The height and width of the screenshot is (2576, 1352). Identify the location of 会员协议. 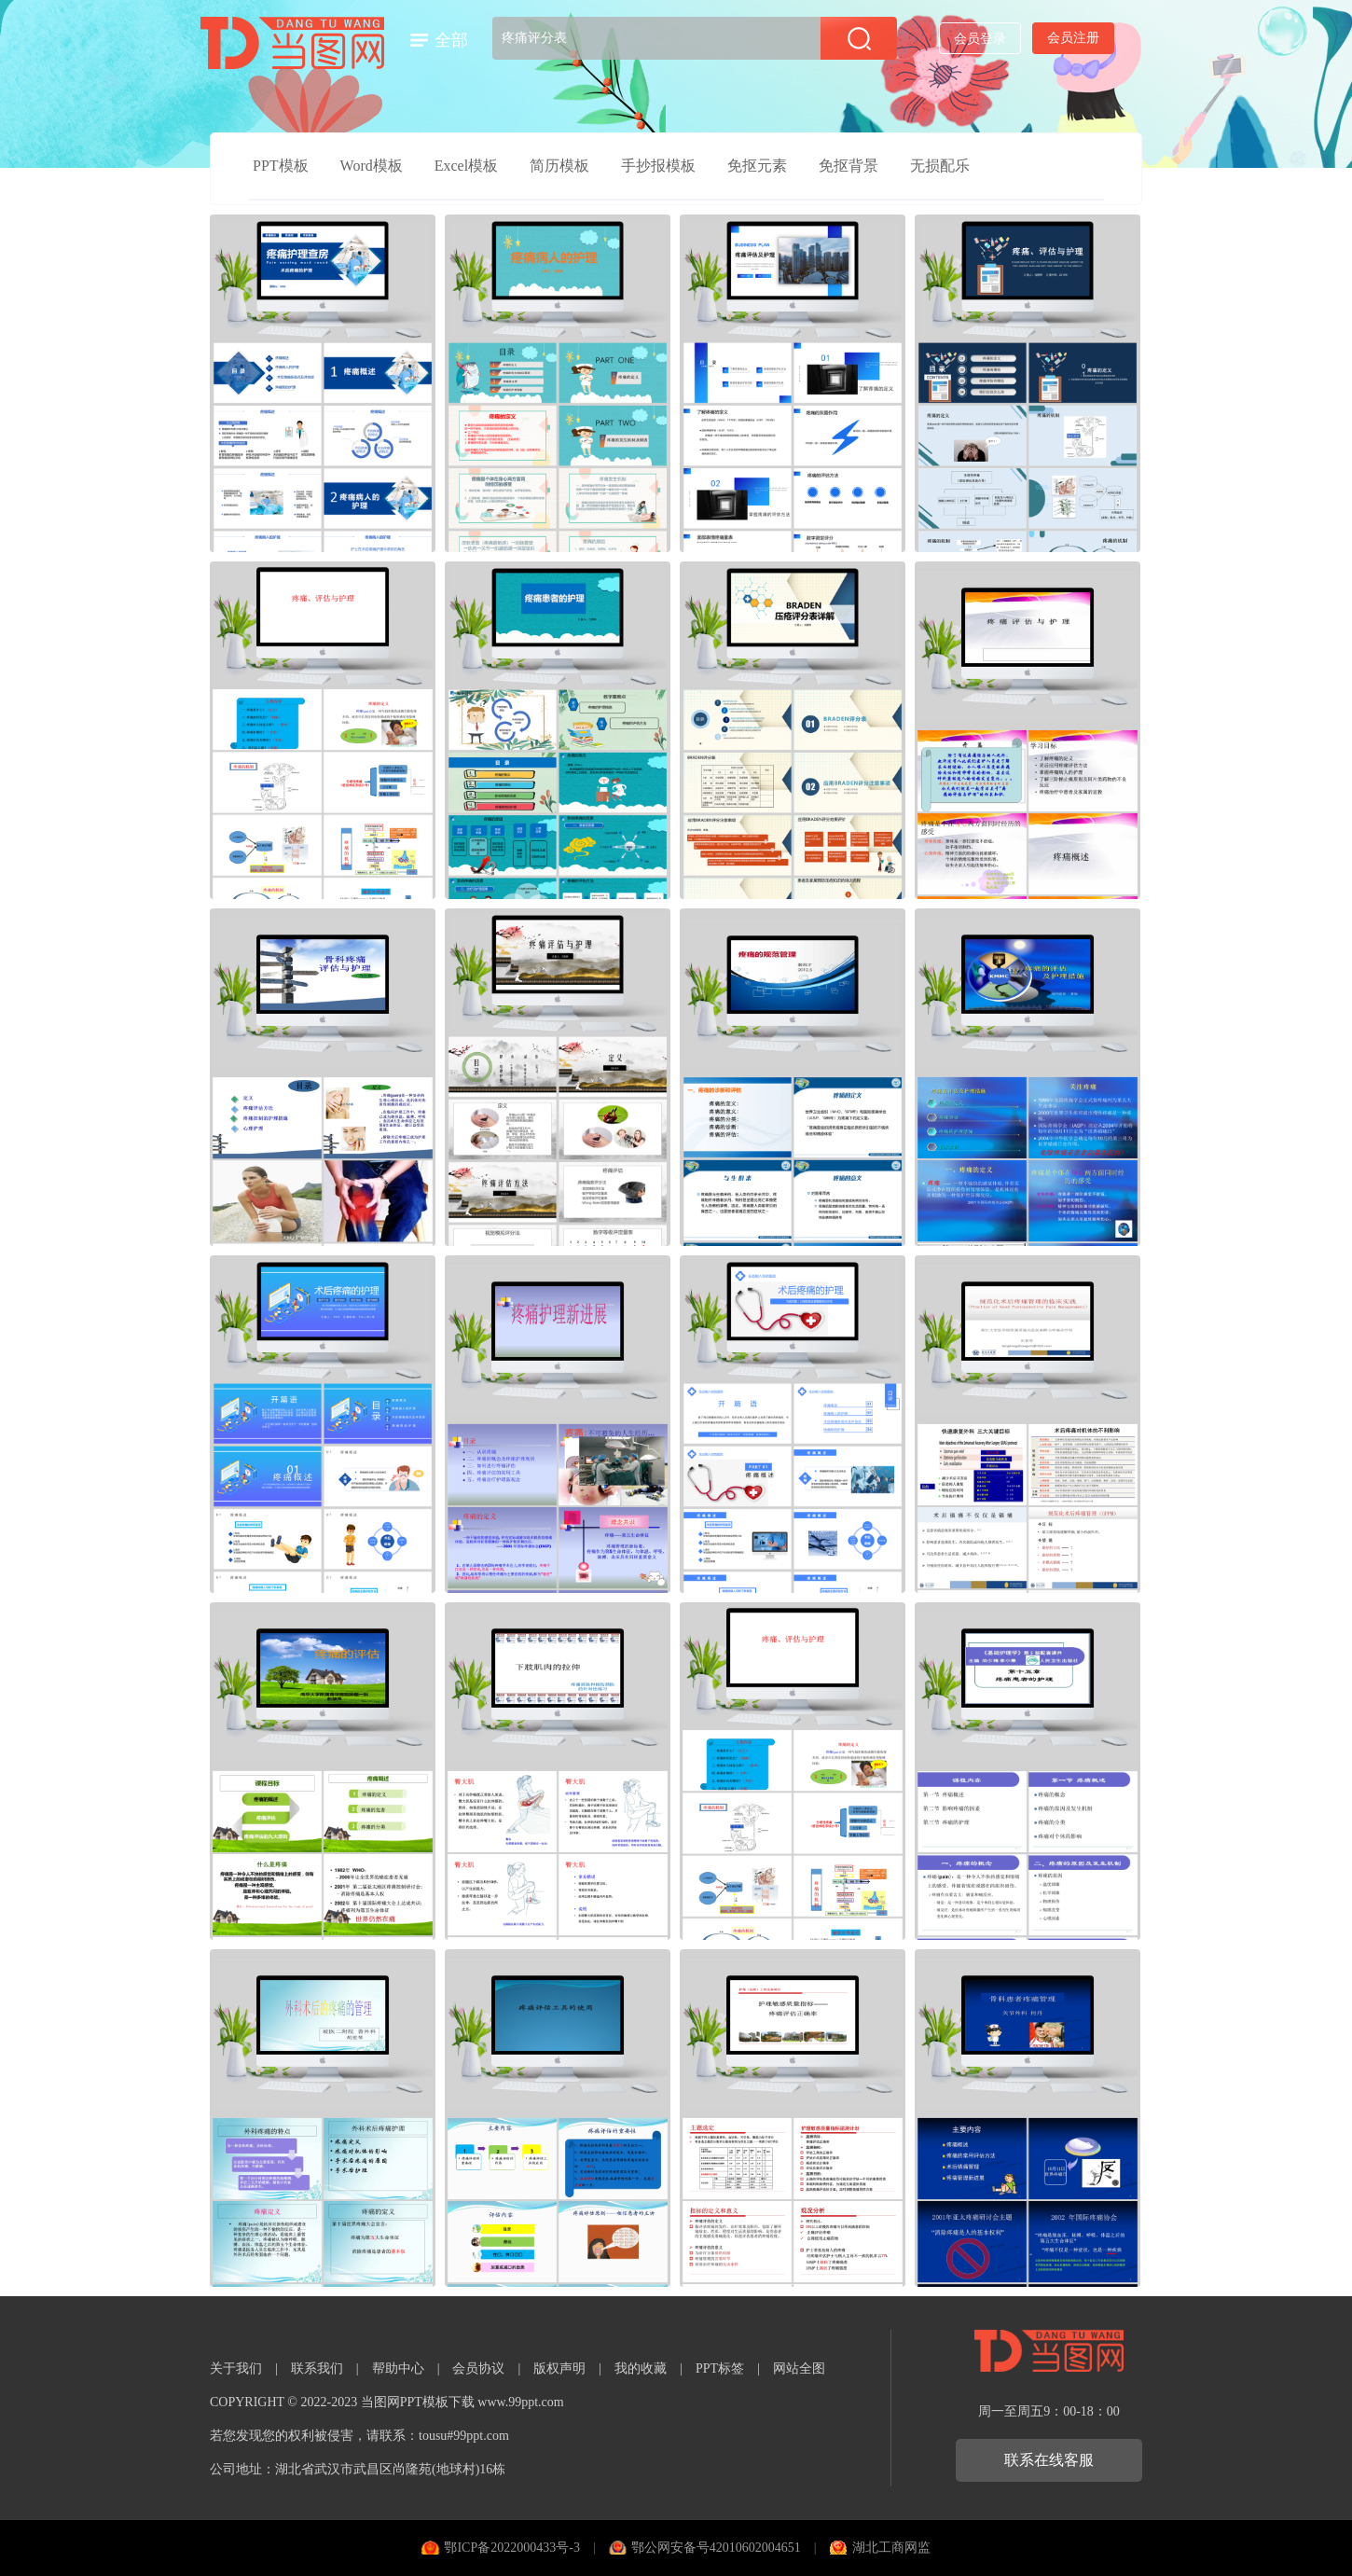
(478, 2368).